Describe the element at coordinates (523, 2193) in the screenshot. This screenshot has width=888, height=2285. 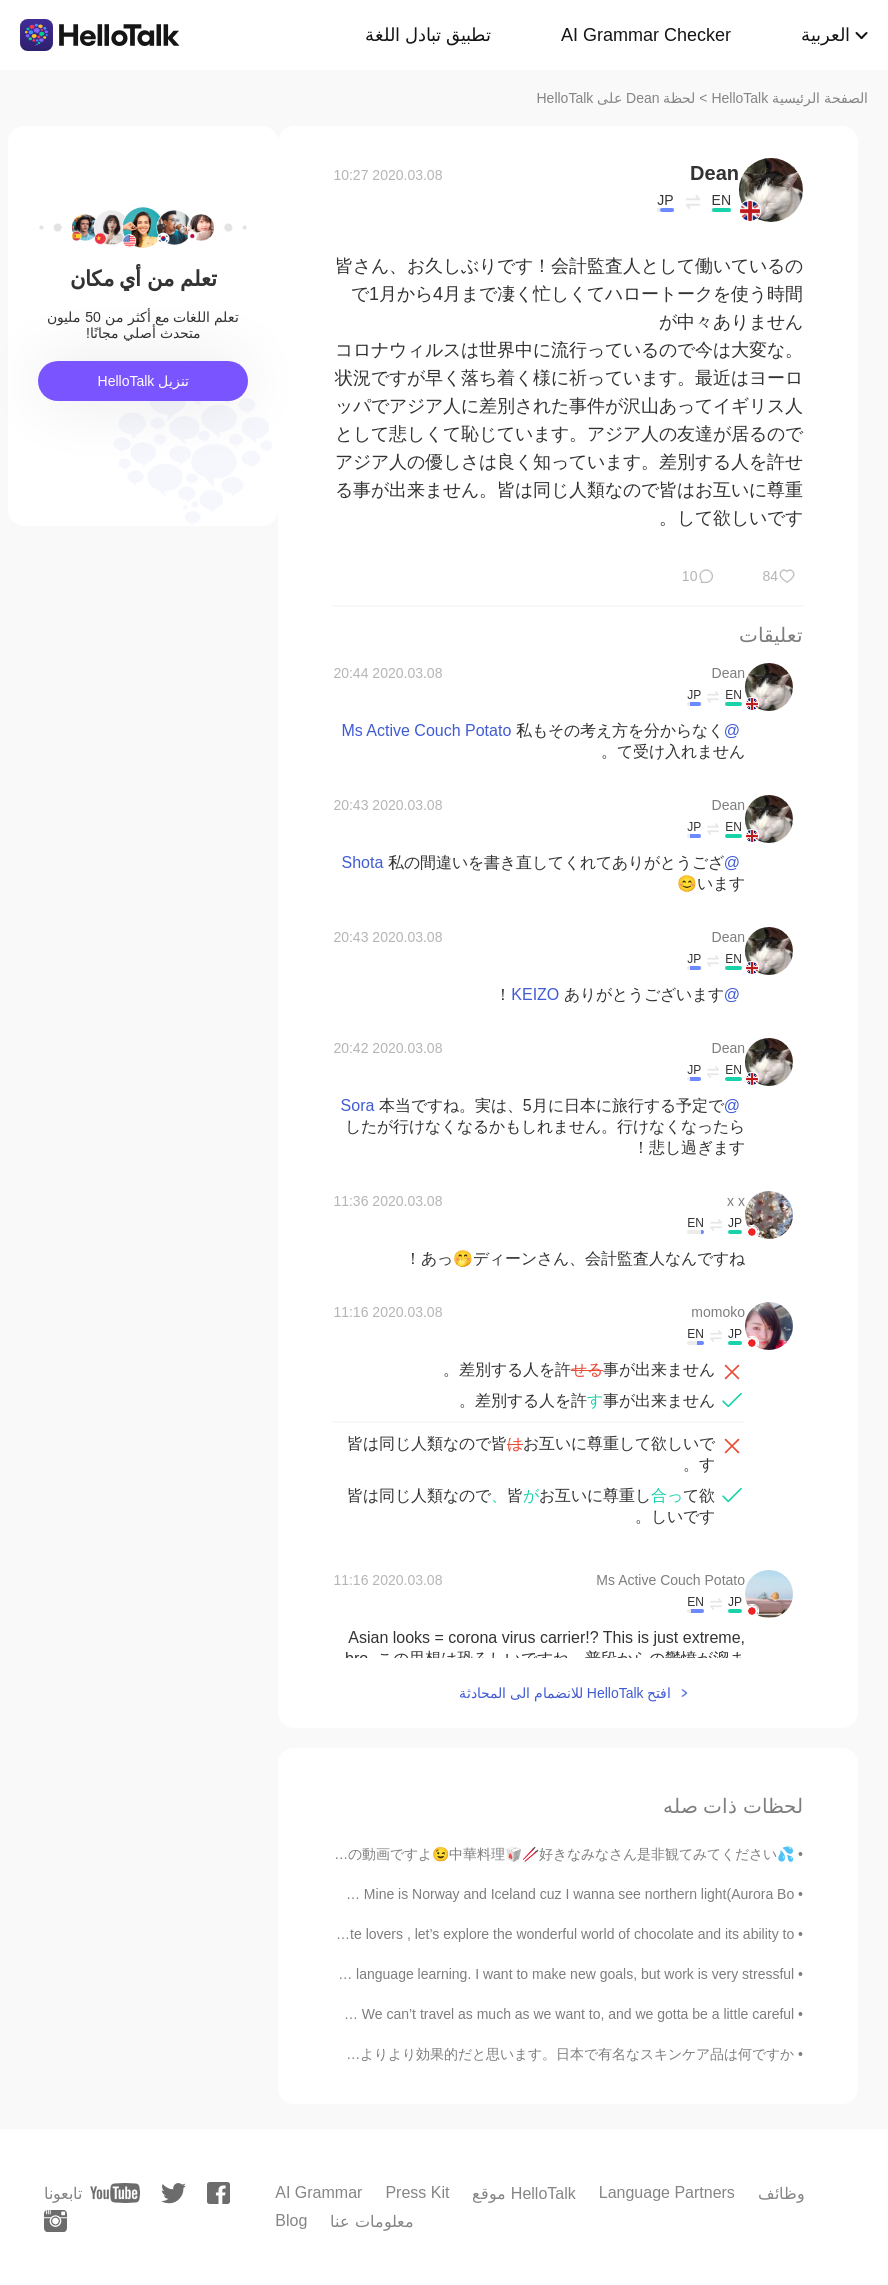
I see `موقع HelloTalk` at that location.